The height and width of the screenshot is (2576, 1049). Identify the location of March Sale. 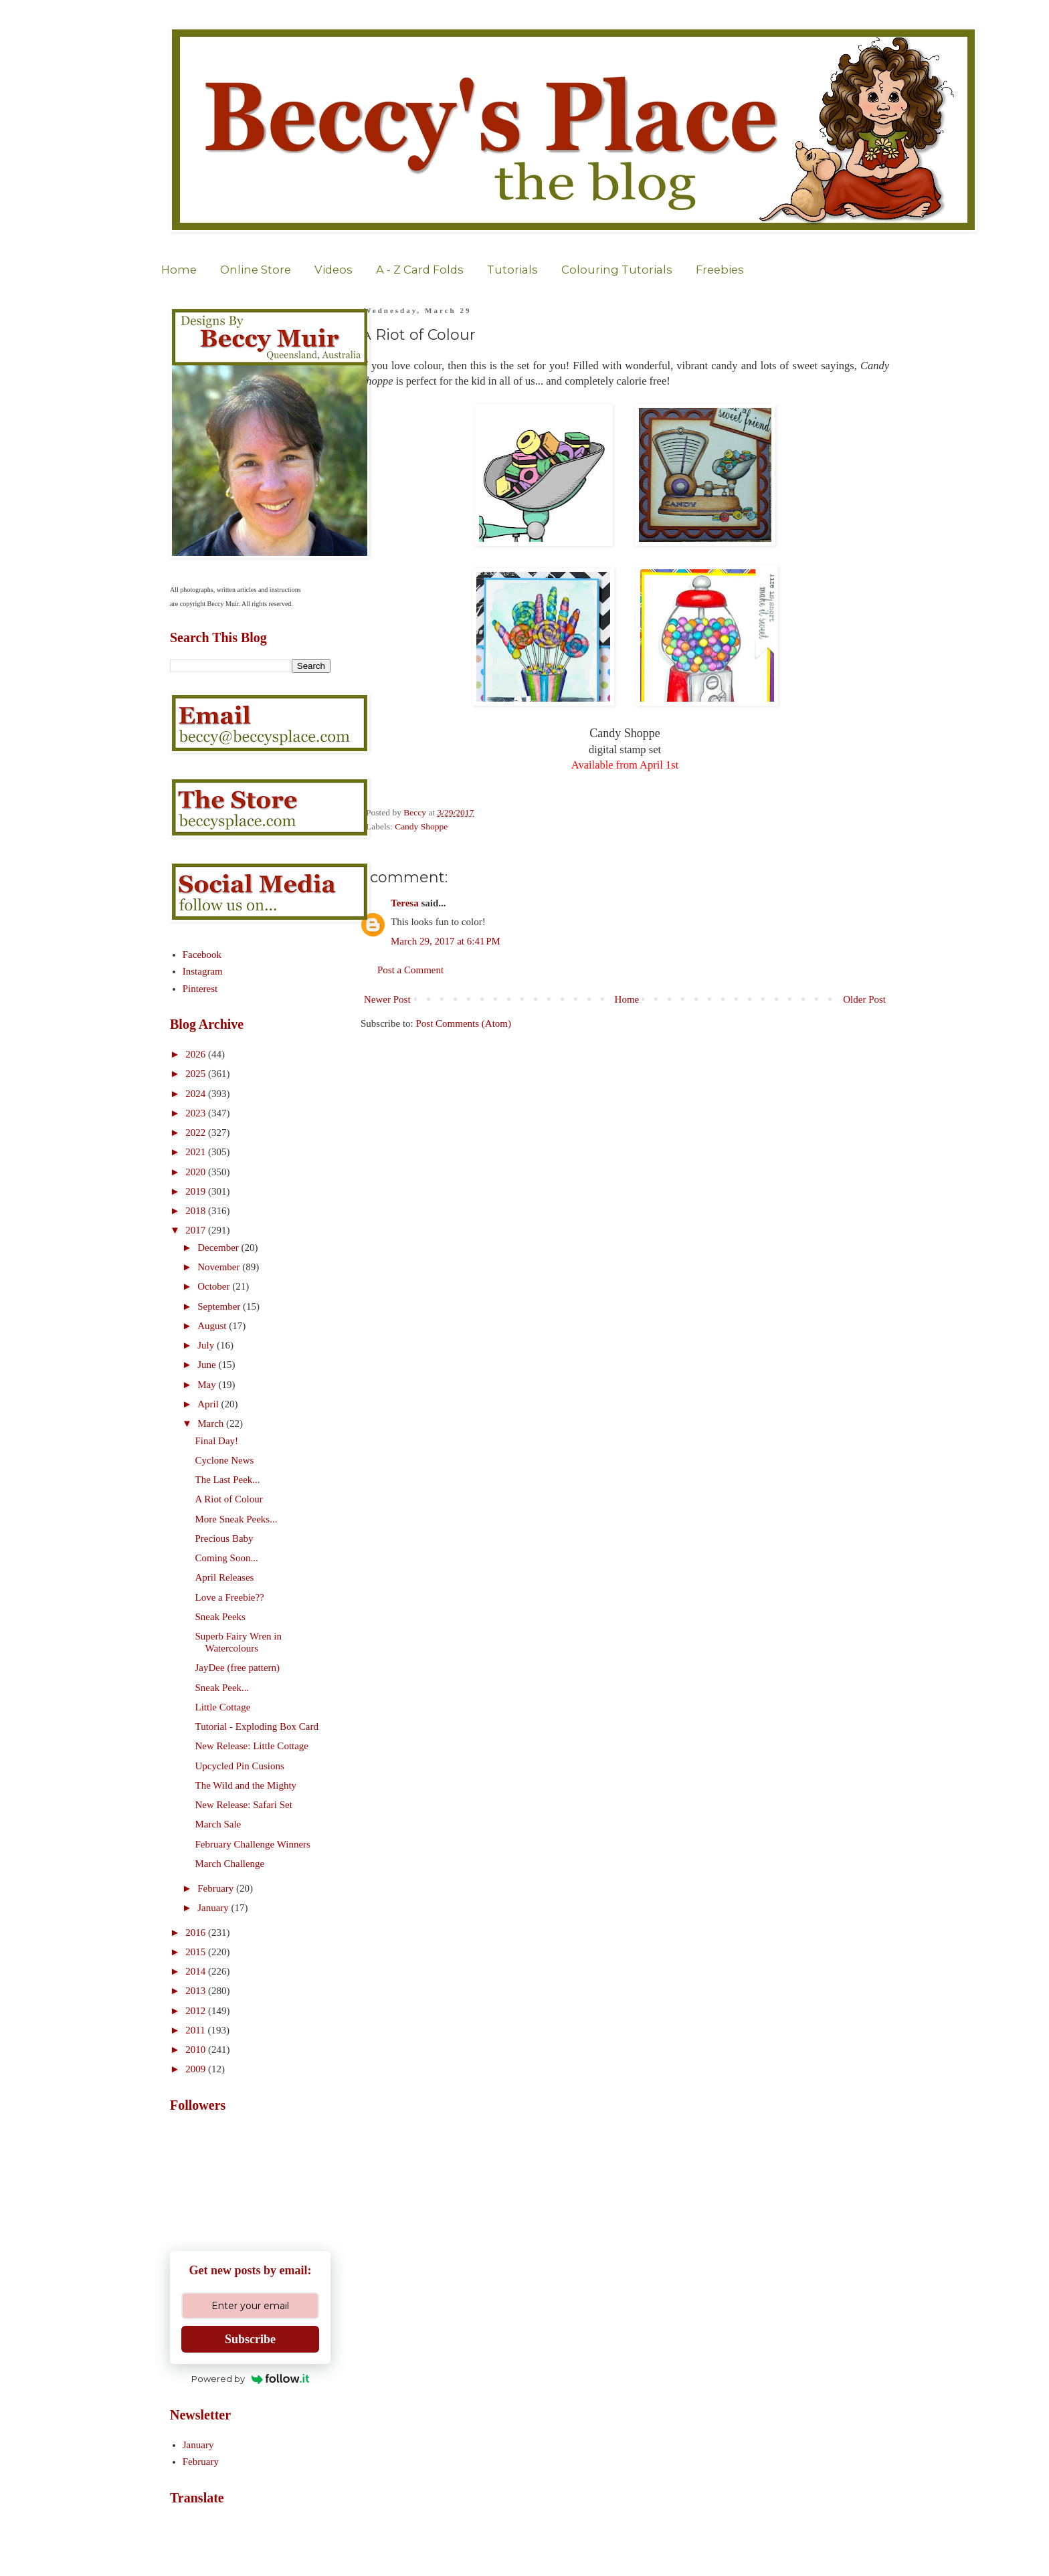
(218, 1824).